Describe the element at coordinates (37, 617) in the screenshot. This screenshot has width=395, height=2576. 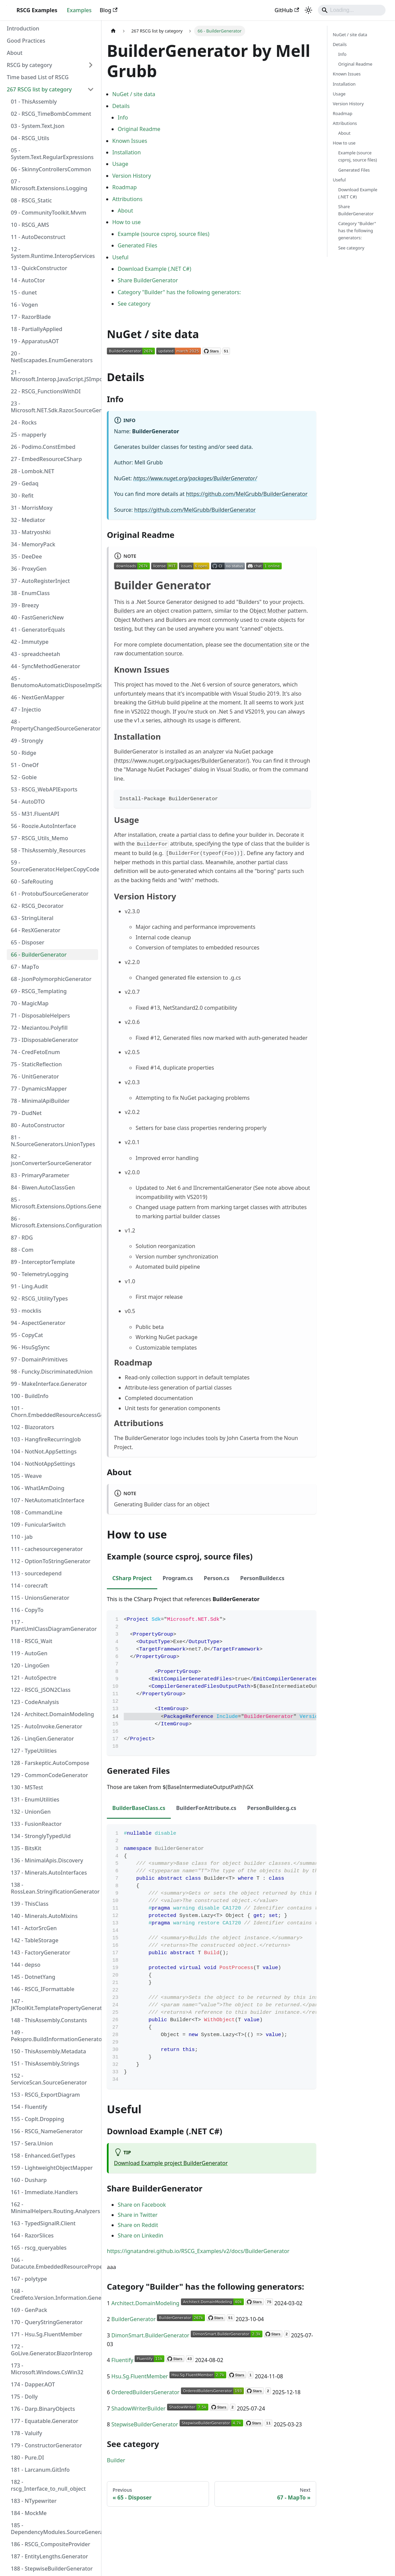
I see `40 - FastGenericNew` at that location.